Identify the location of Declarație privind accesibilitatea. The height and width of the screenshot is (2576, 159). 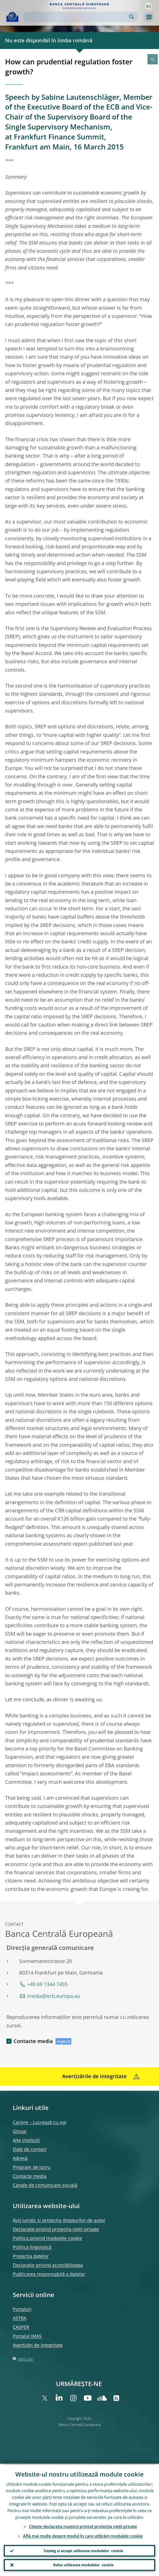
(48, 2265).